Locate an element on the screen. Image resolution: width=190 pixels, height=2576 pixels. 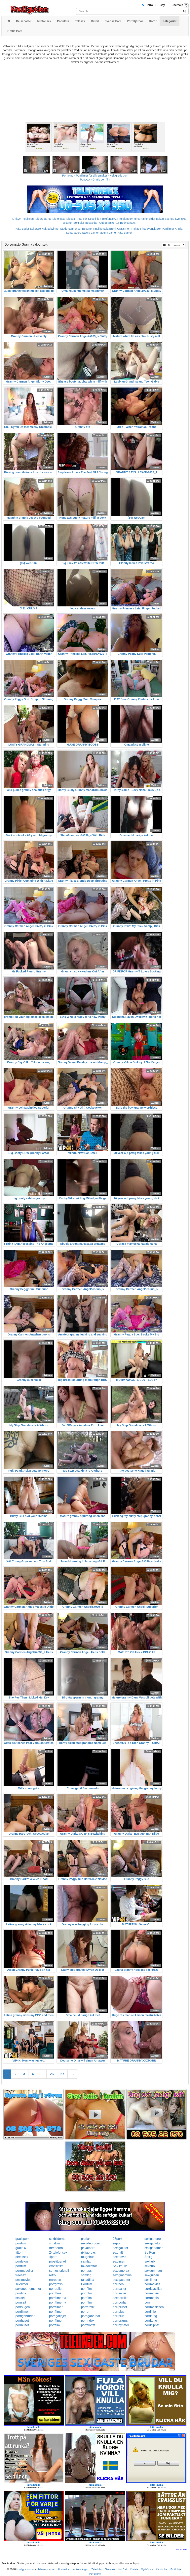
prostituerad is located at coordinates (57, 2261).